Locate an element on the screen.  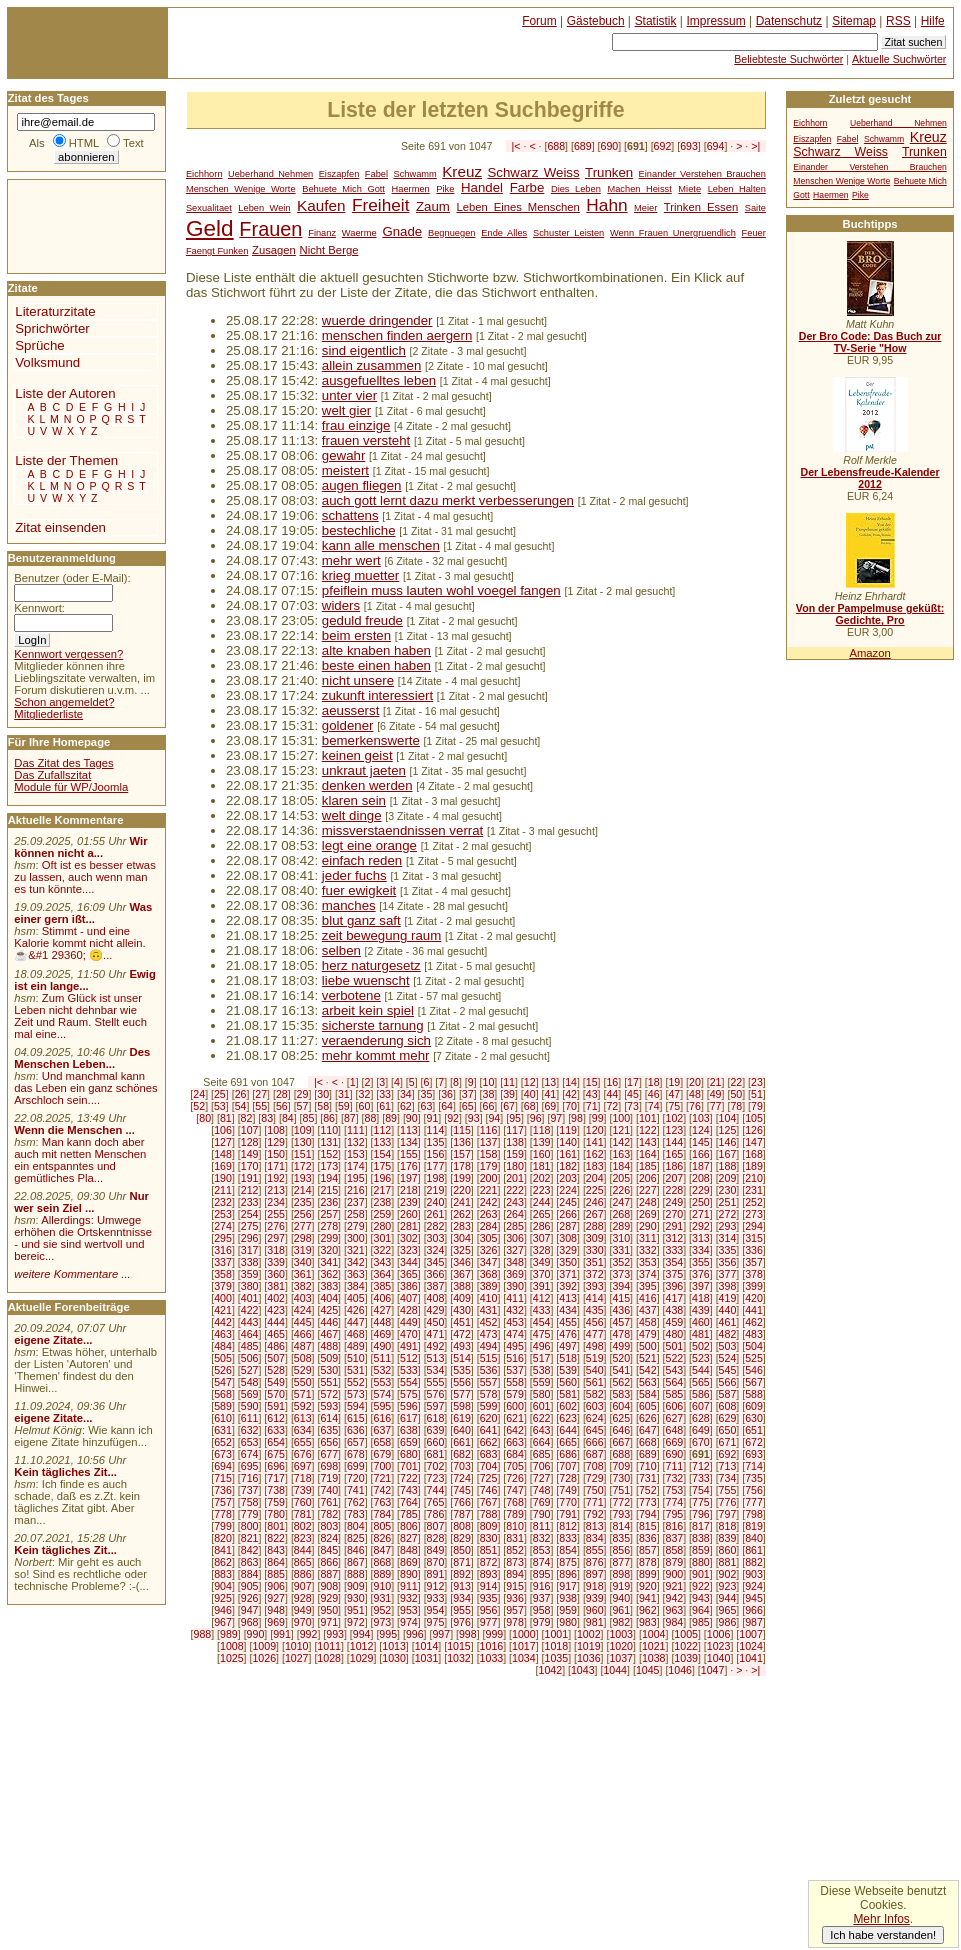
878 is located at coordinates (648, 1562).